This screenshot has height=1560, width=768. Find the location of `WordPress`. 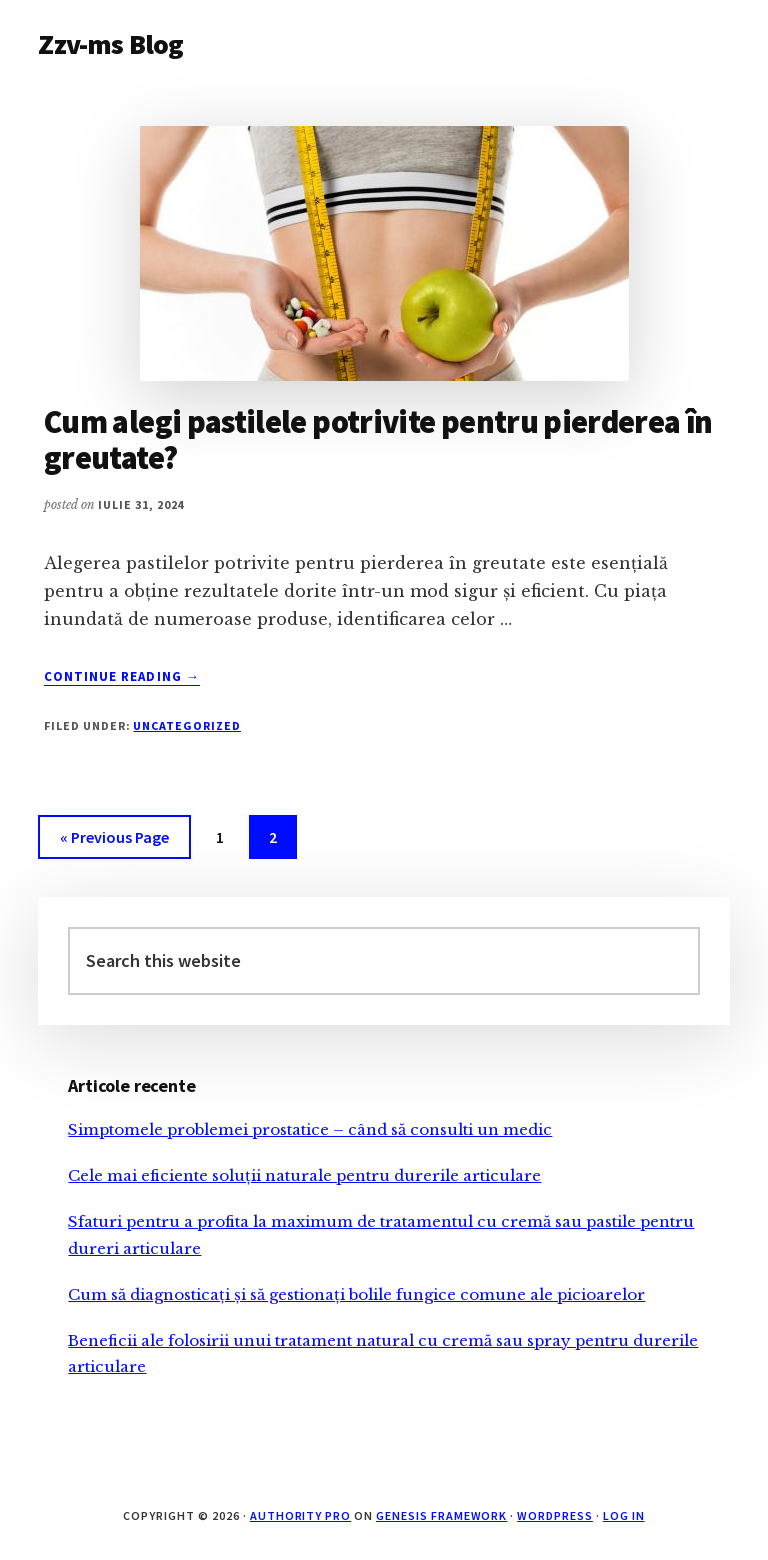

WordPress is located at coordinates (555, 1515).